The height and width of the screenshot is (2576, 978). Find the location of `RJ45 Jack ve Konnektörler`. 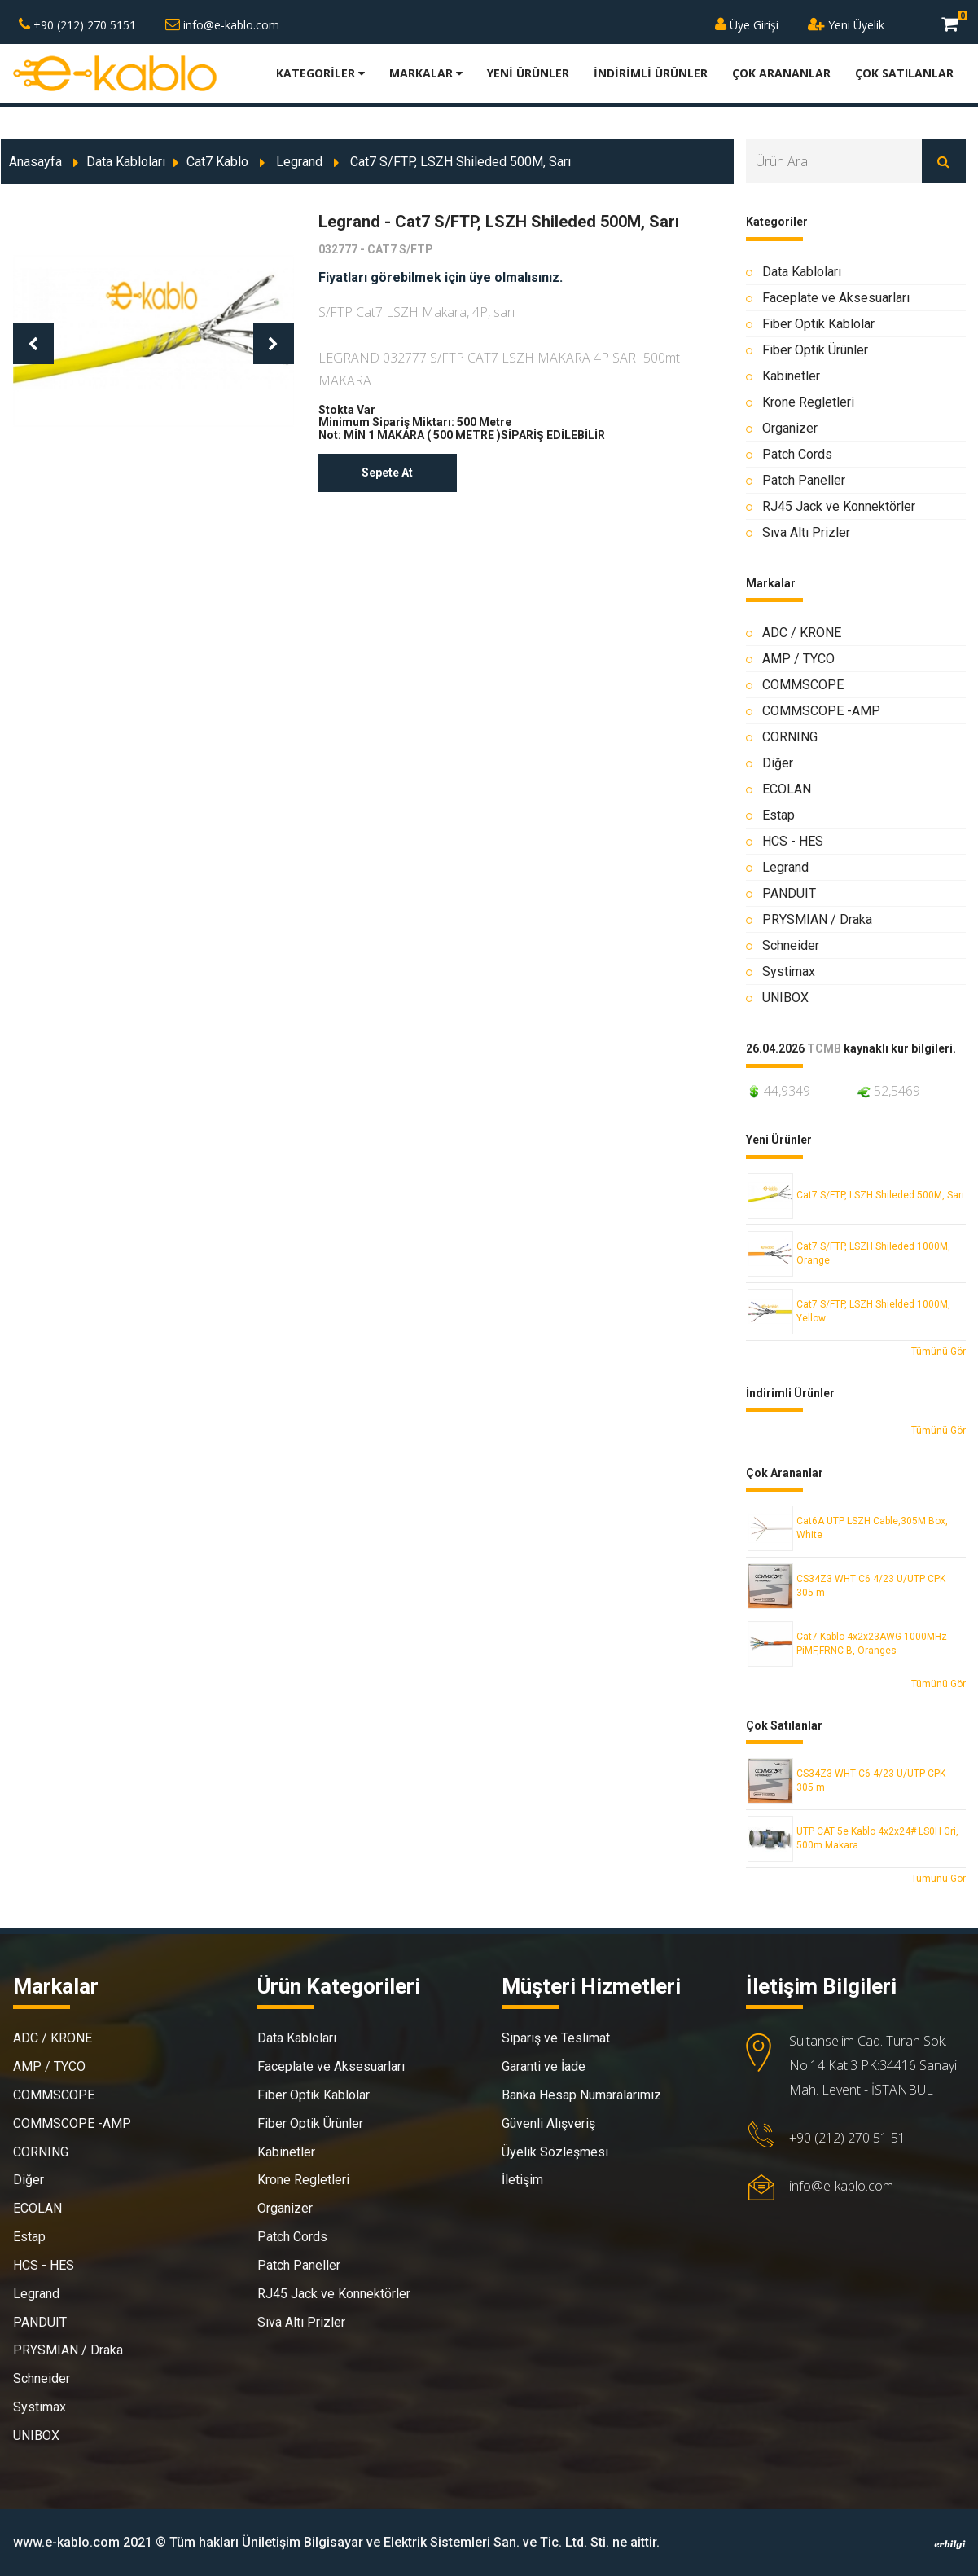

RJ45 Jack ve Konnektörler is located at coordinates (838, 506).